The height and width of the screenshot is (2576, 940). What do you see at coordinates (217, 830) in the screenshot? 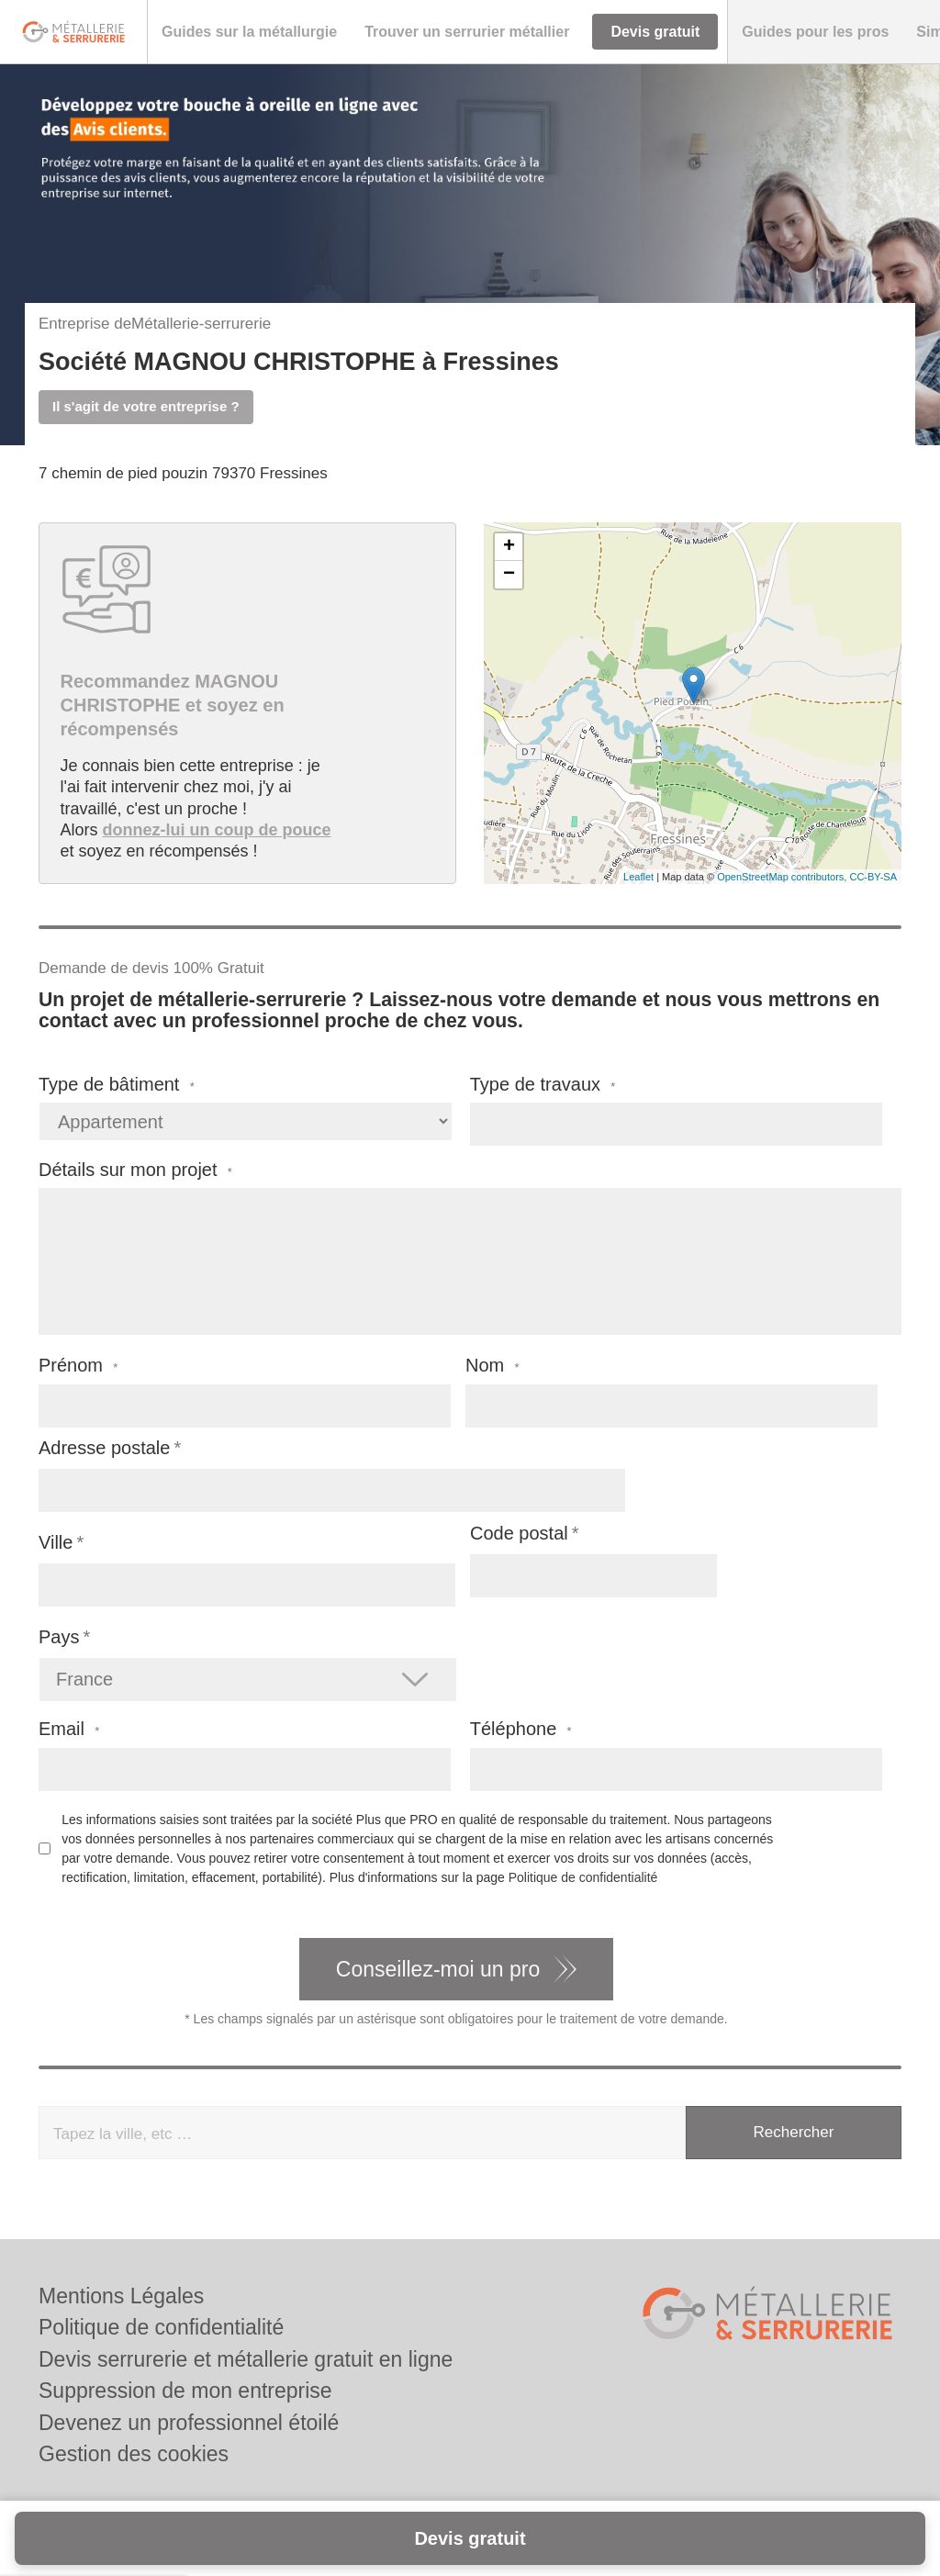
I see `donnez-lui un coup de pouce` at bounding box center [217, 830].